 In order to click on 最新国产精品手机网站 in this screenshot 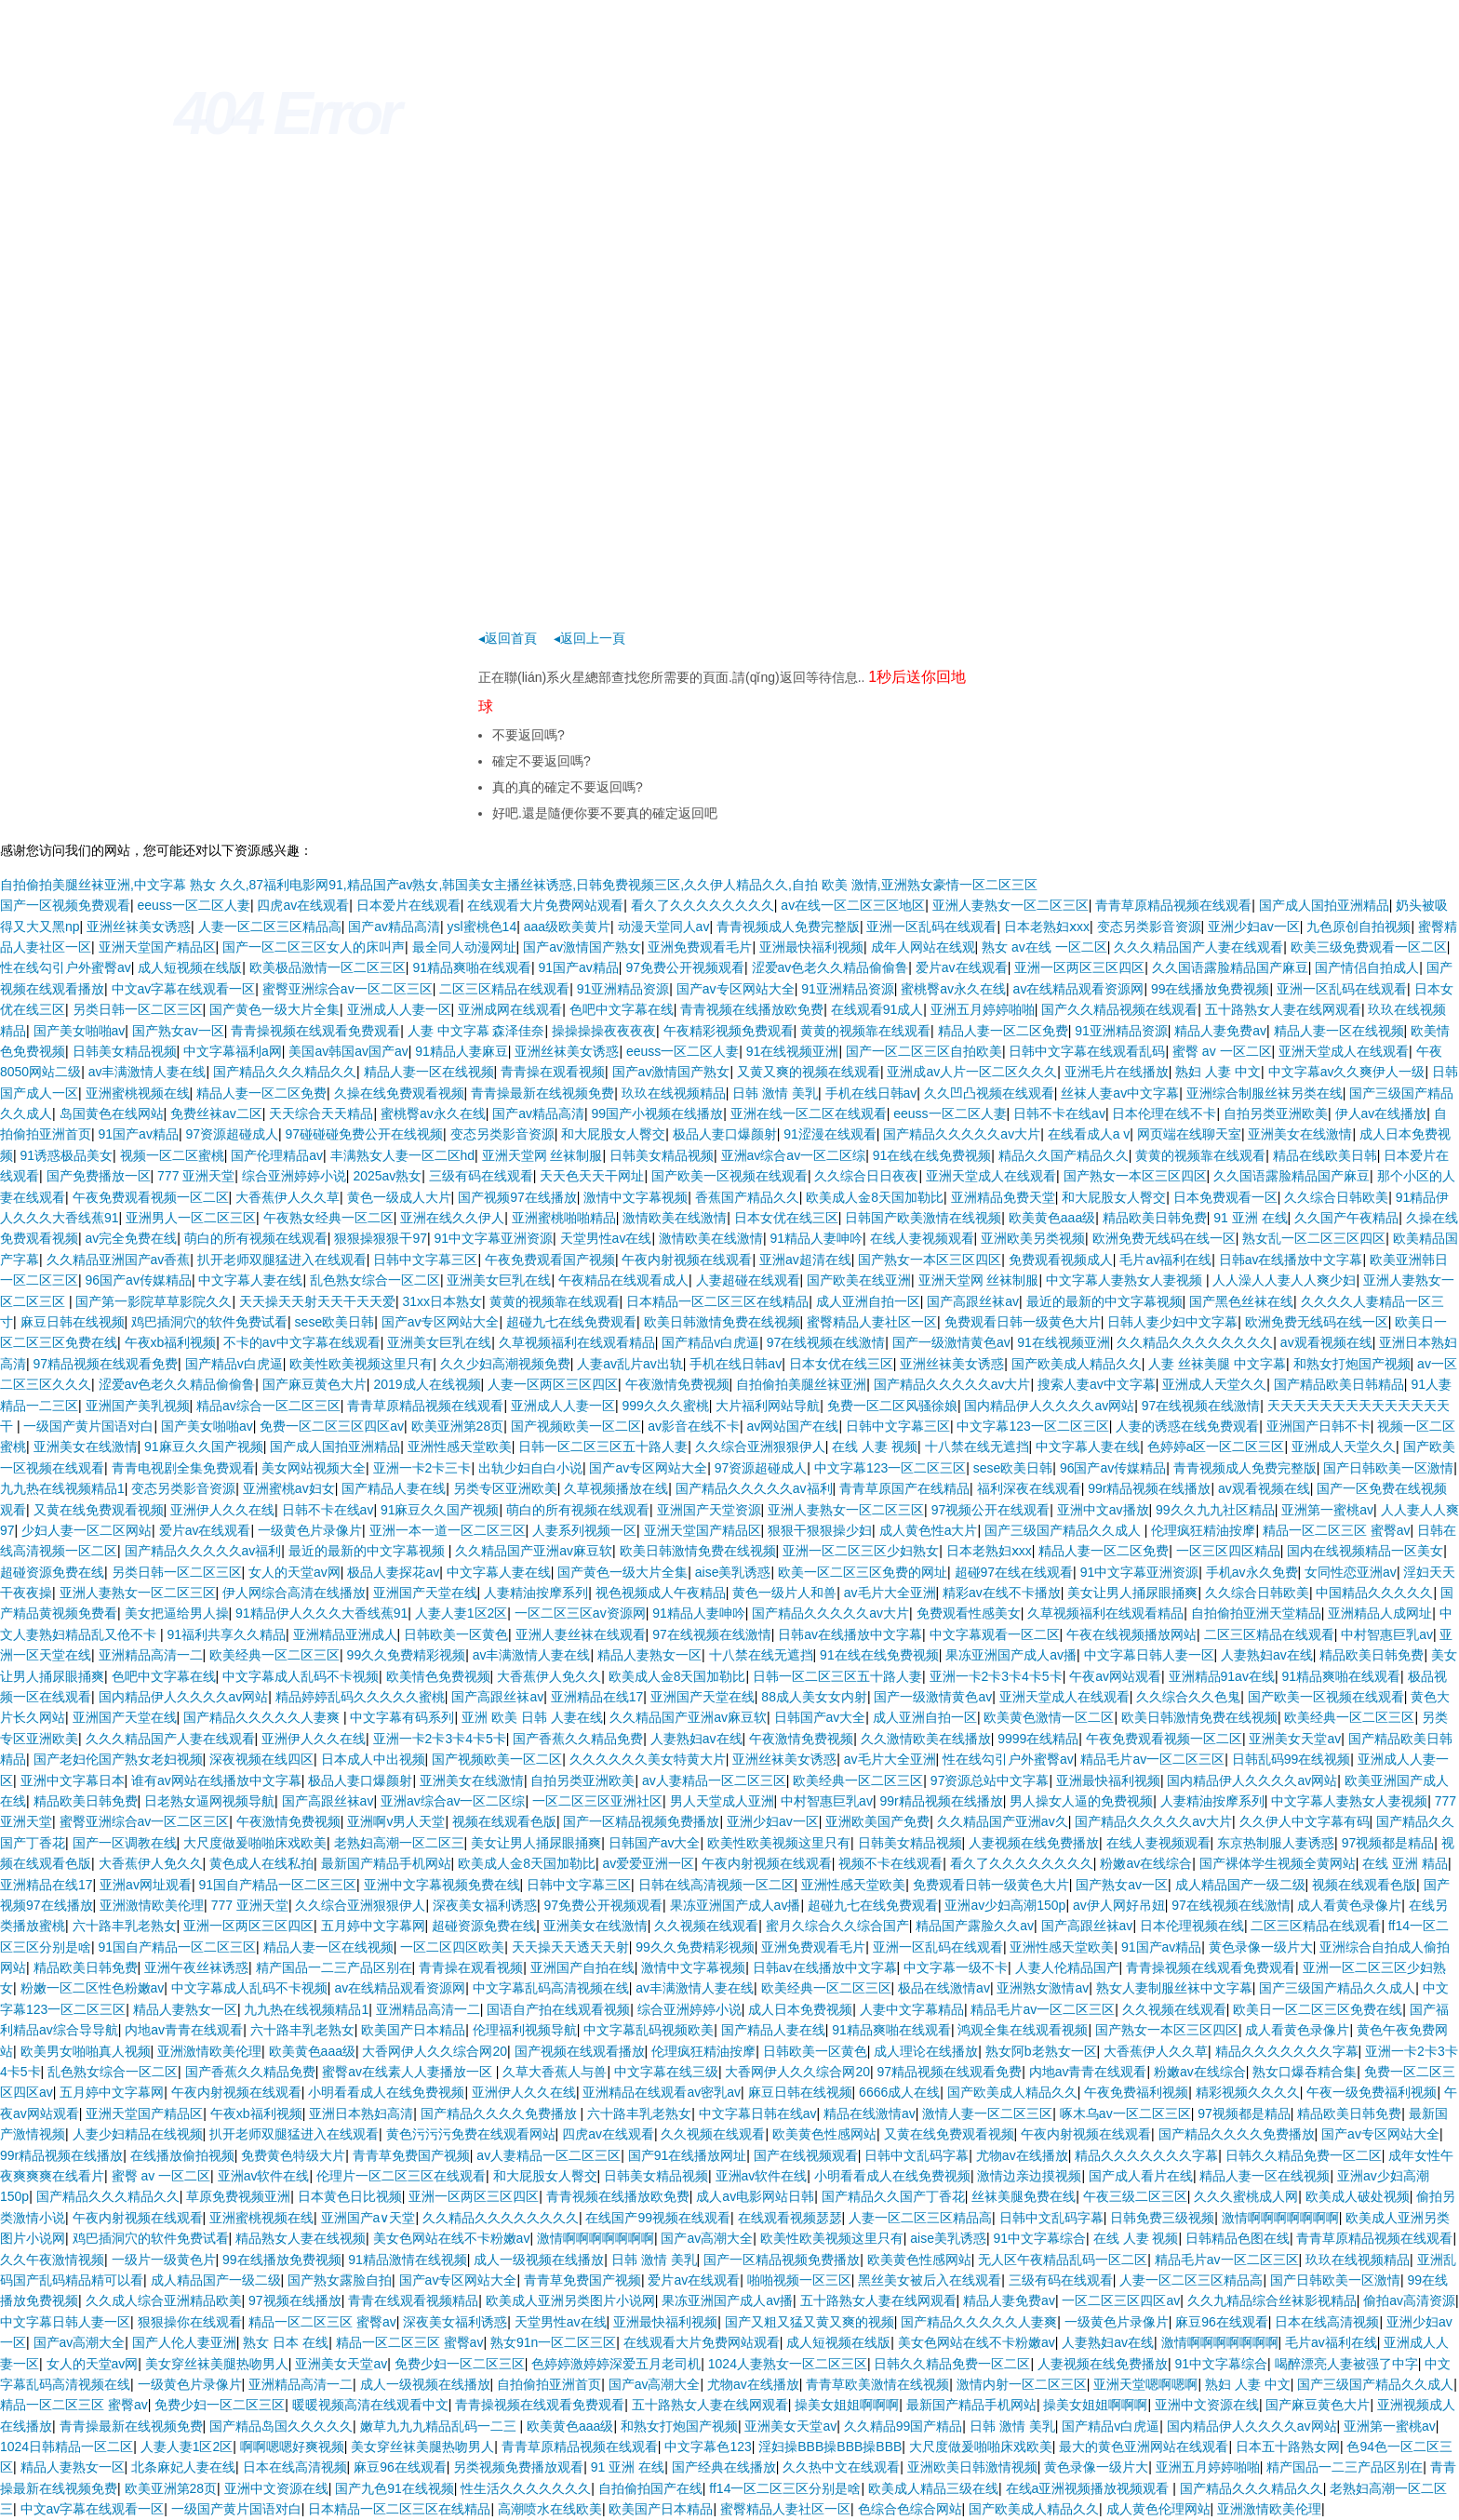, I will do `click(386, 1863)`.